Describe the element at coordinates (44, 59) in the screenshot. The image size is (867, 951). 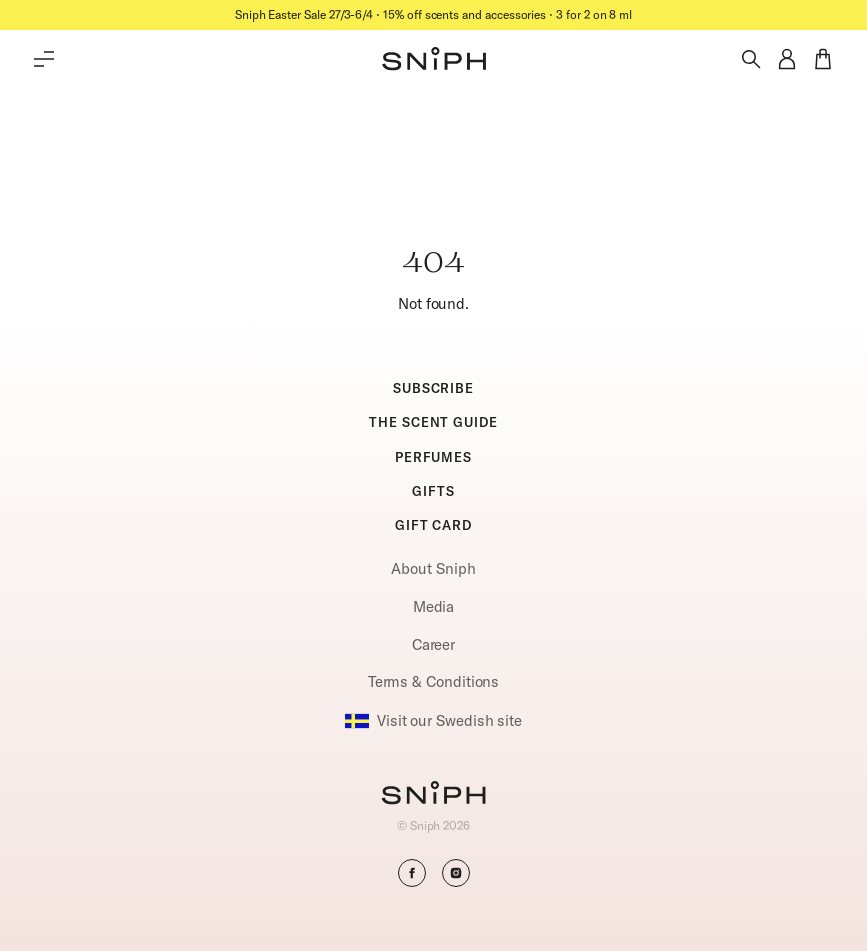
I see `[Toggle main menu]` at that location.